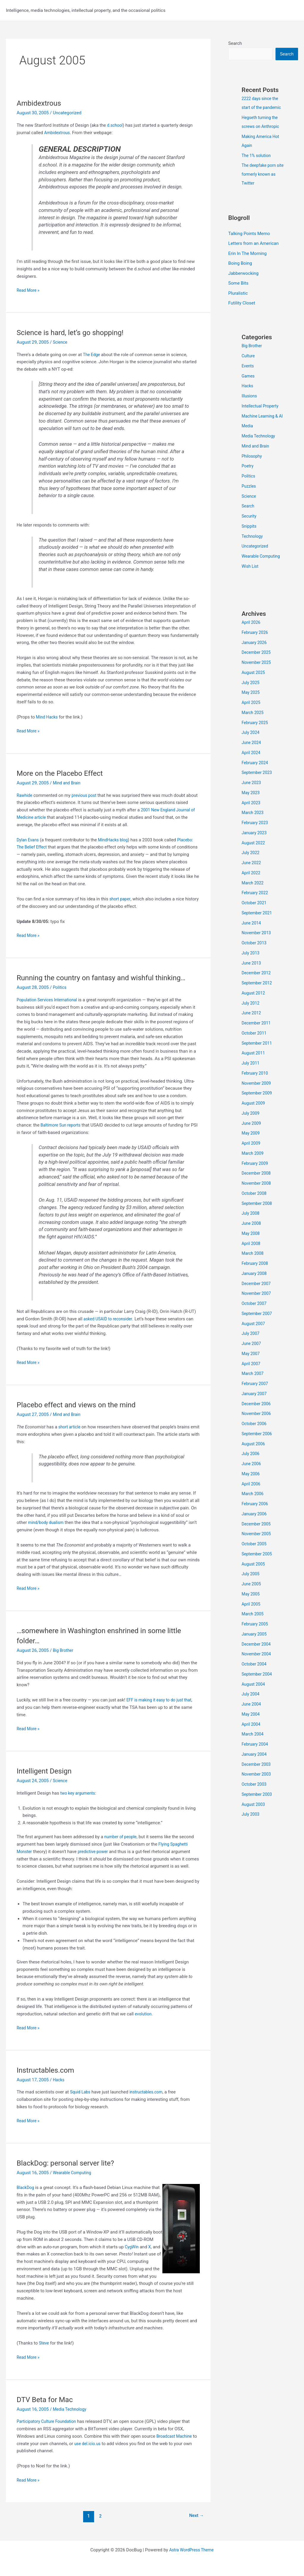 The height and width of the screenshot is (2576, 304). What do you see at coordinates (108, 977) in the screenshot?
I see `Running the country on fantasy and wishful thinking…` at bounding box center [108, 977].